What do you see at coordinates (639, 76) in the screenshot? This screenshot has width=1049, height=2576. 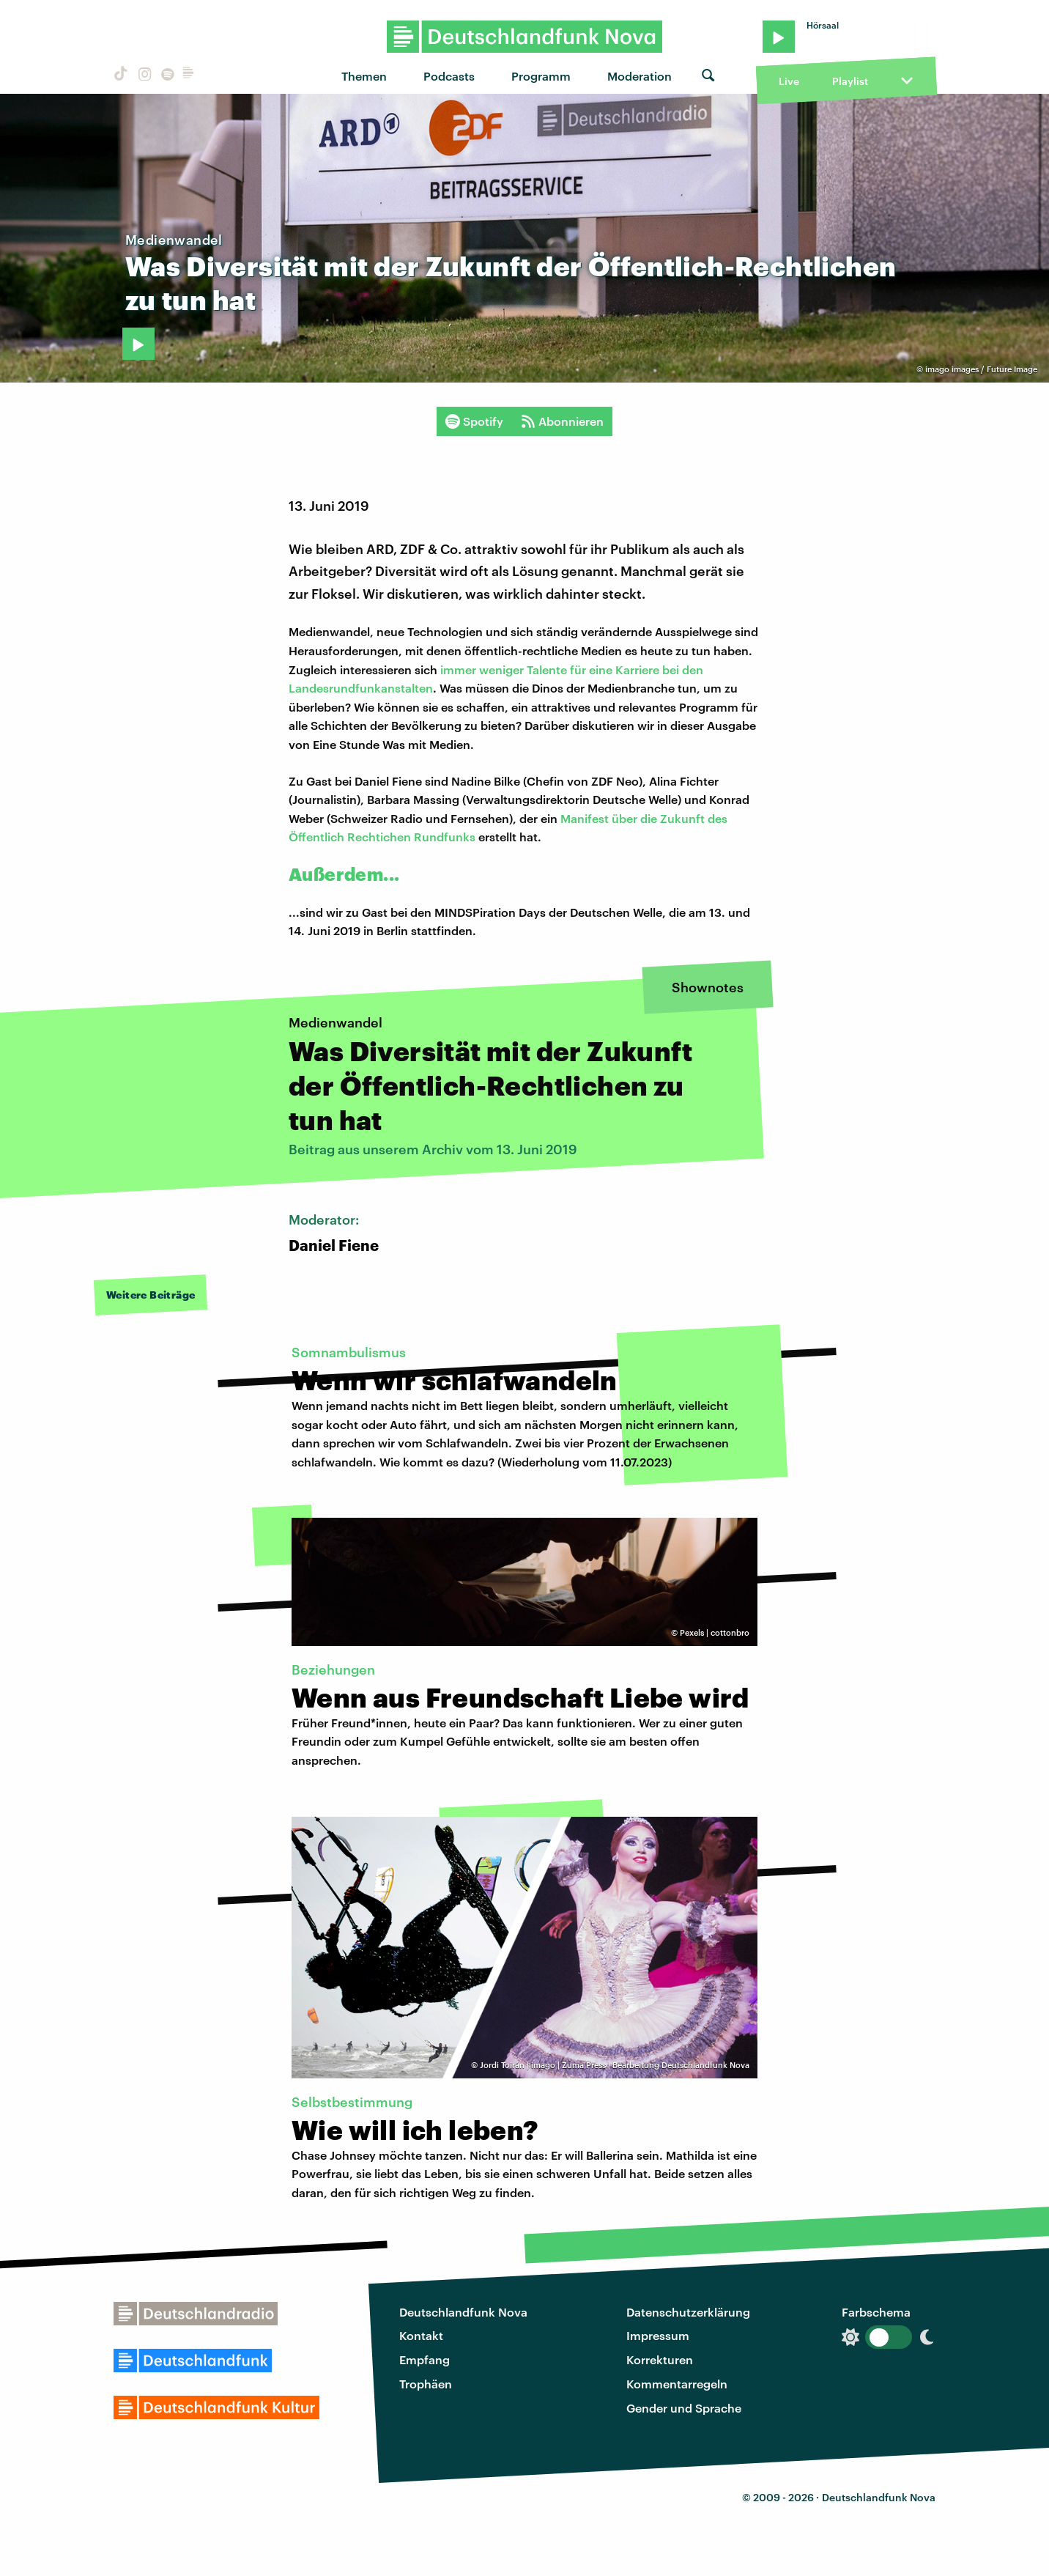 I see `Moderation` at bounding box center [639, 76].